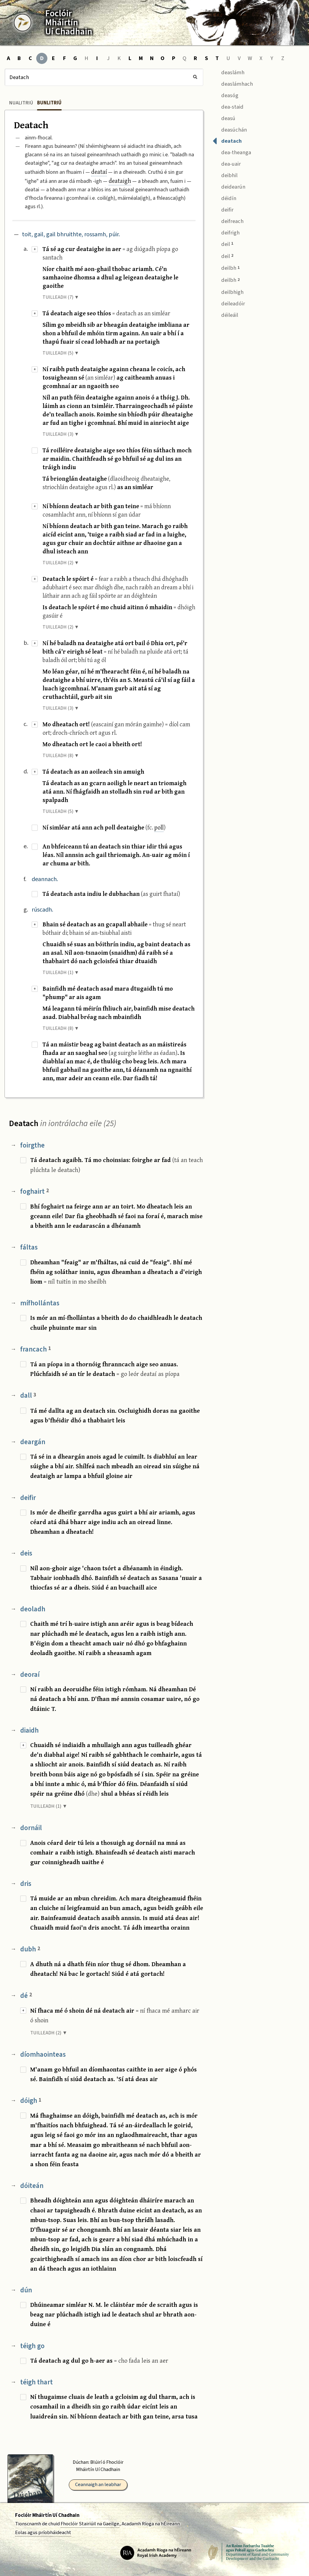 The image size is (309, 2576). I want to click on téigh thart, so click(36, 2382).